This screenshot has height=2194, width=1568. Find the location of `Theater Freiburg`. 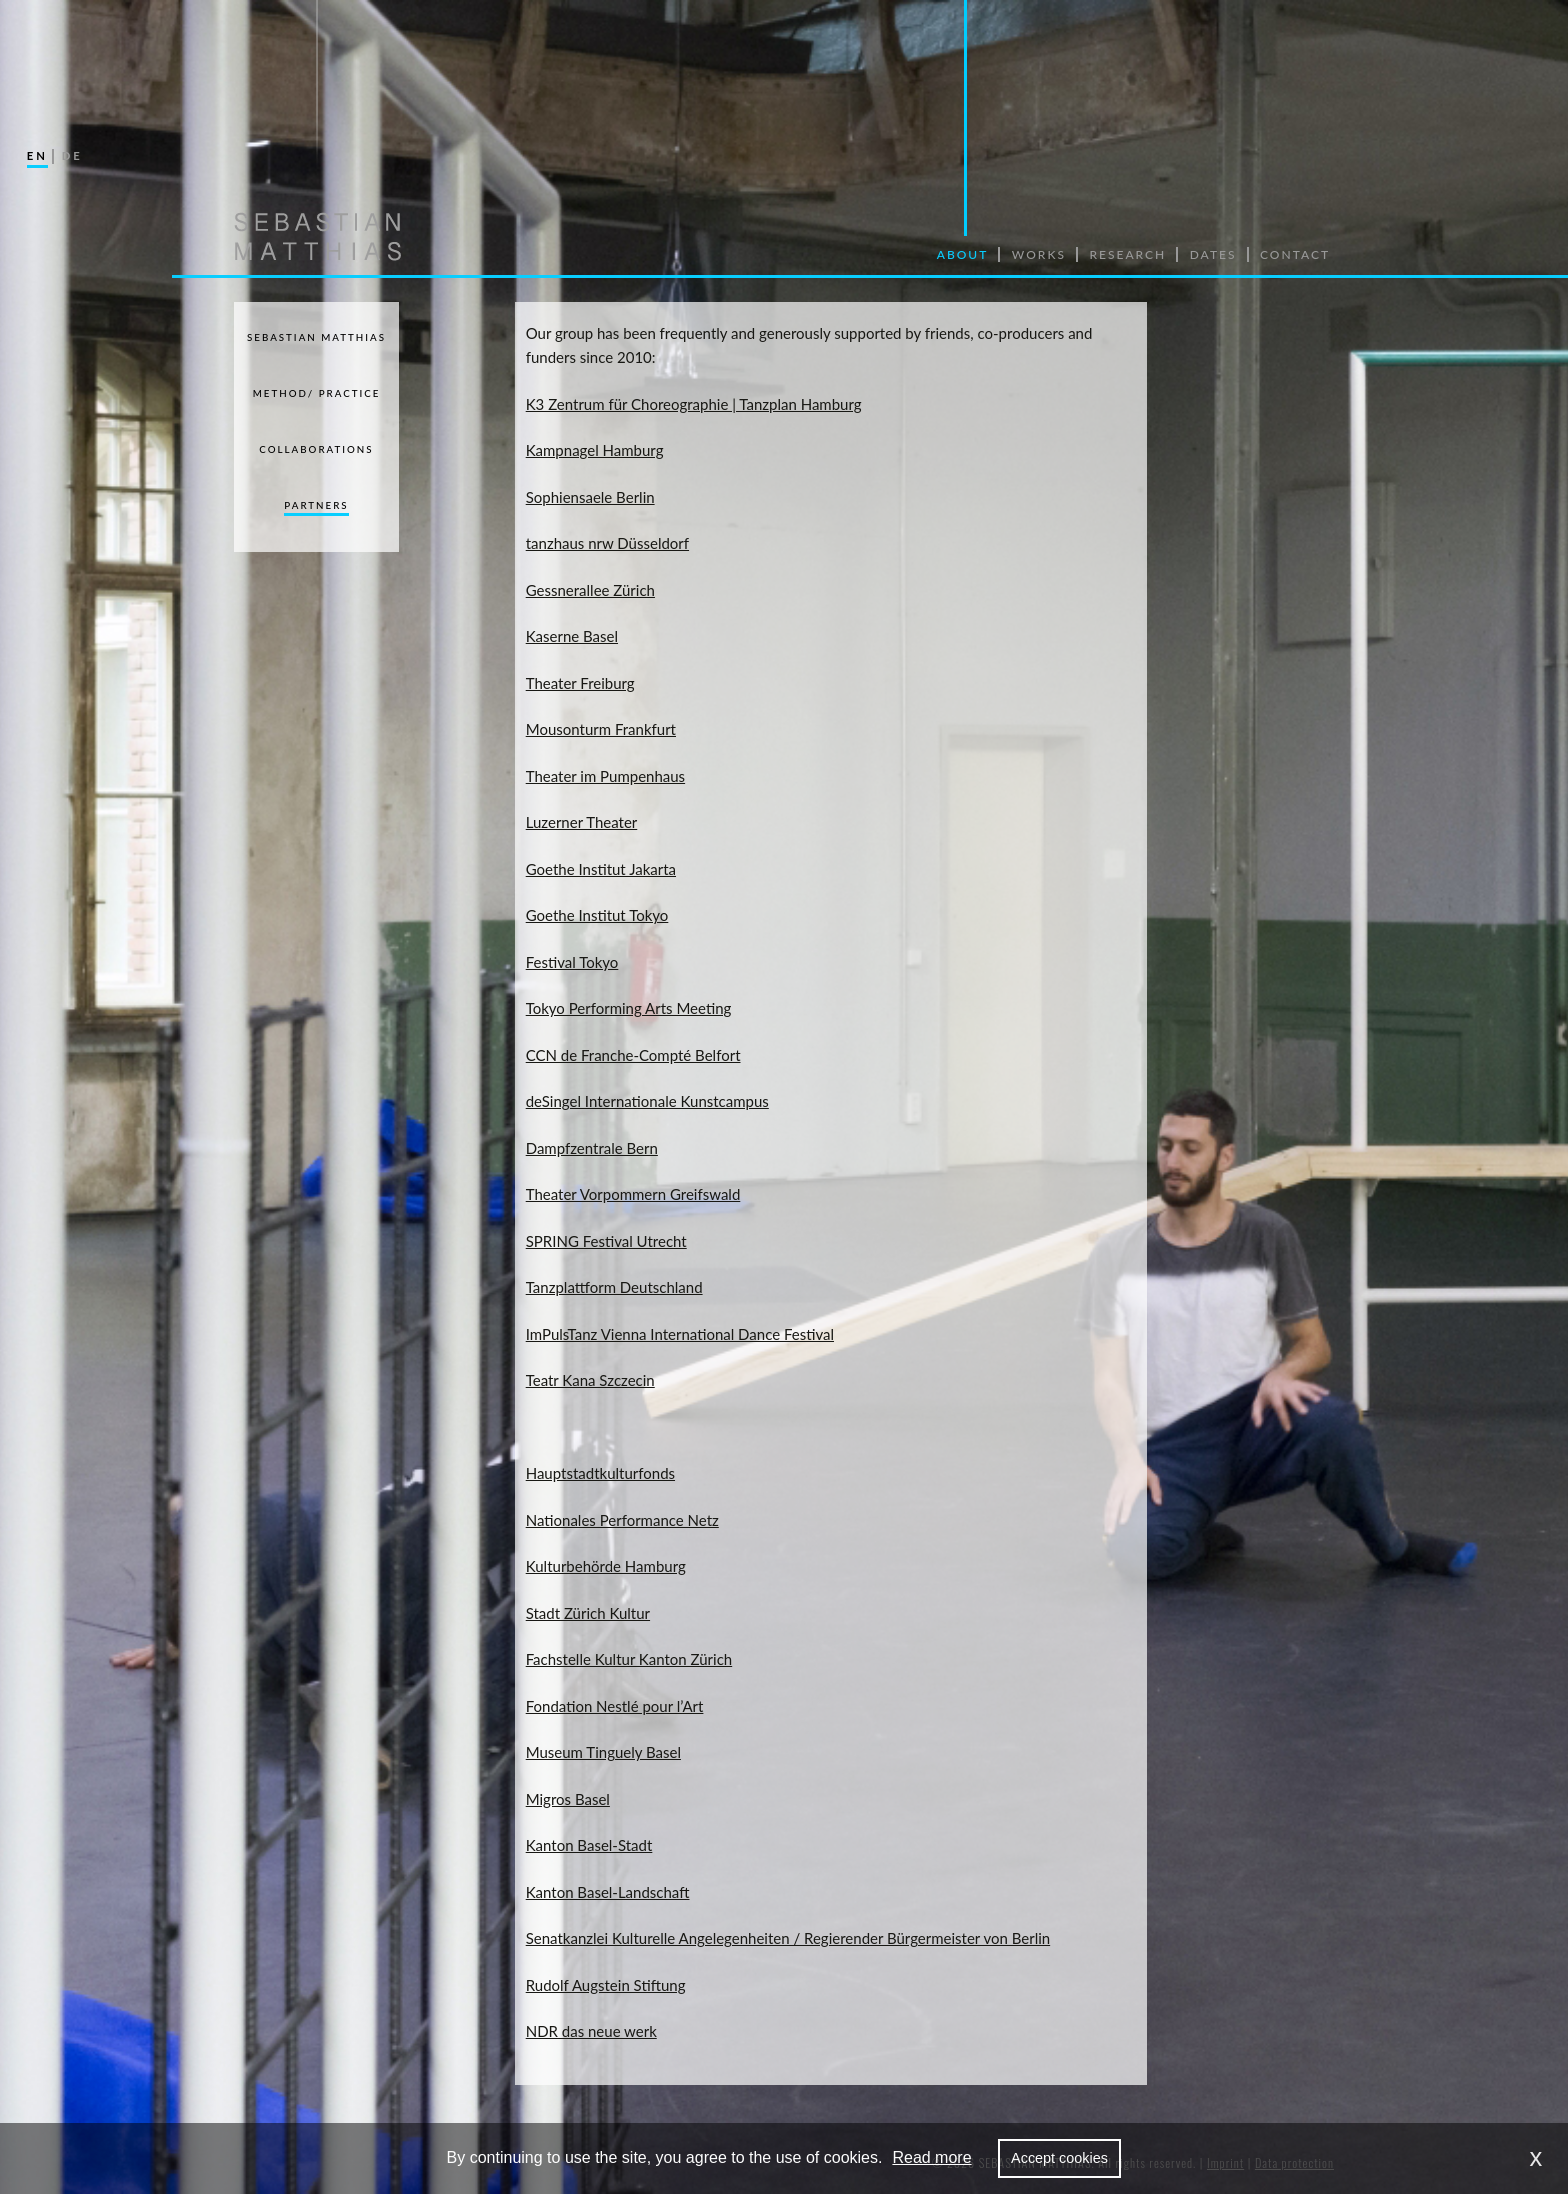

Theater Freiburg is located at coordinates (580, 683).